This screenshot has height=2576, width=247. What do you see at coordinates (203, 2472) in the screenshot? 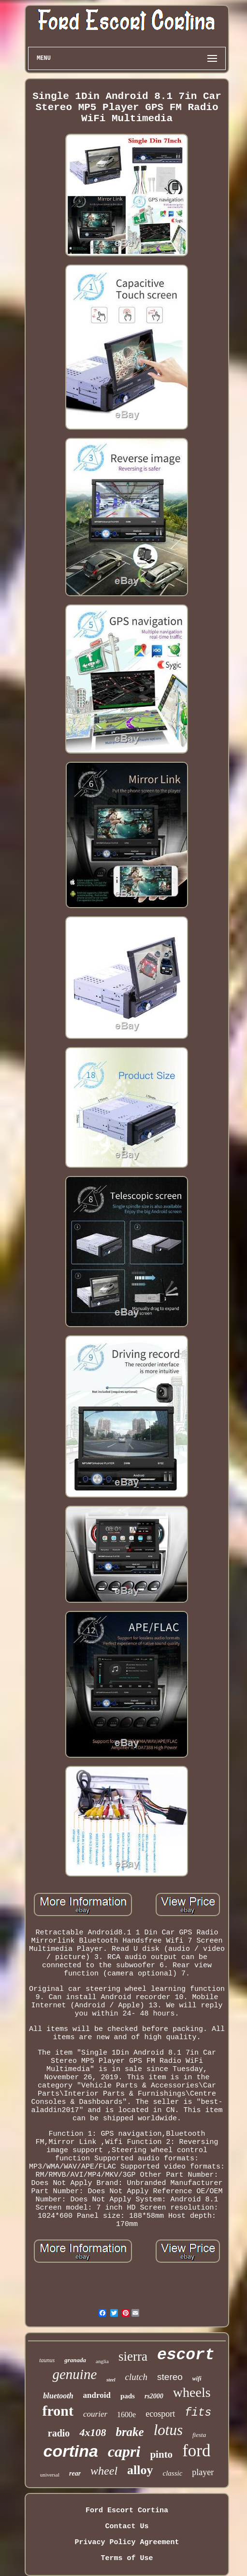
I see `player` at bounding box center [203, 2472].